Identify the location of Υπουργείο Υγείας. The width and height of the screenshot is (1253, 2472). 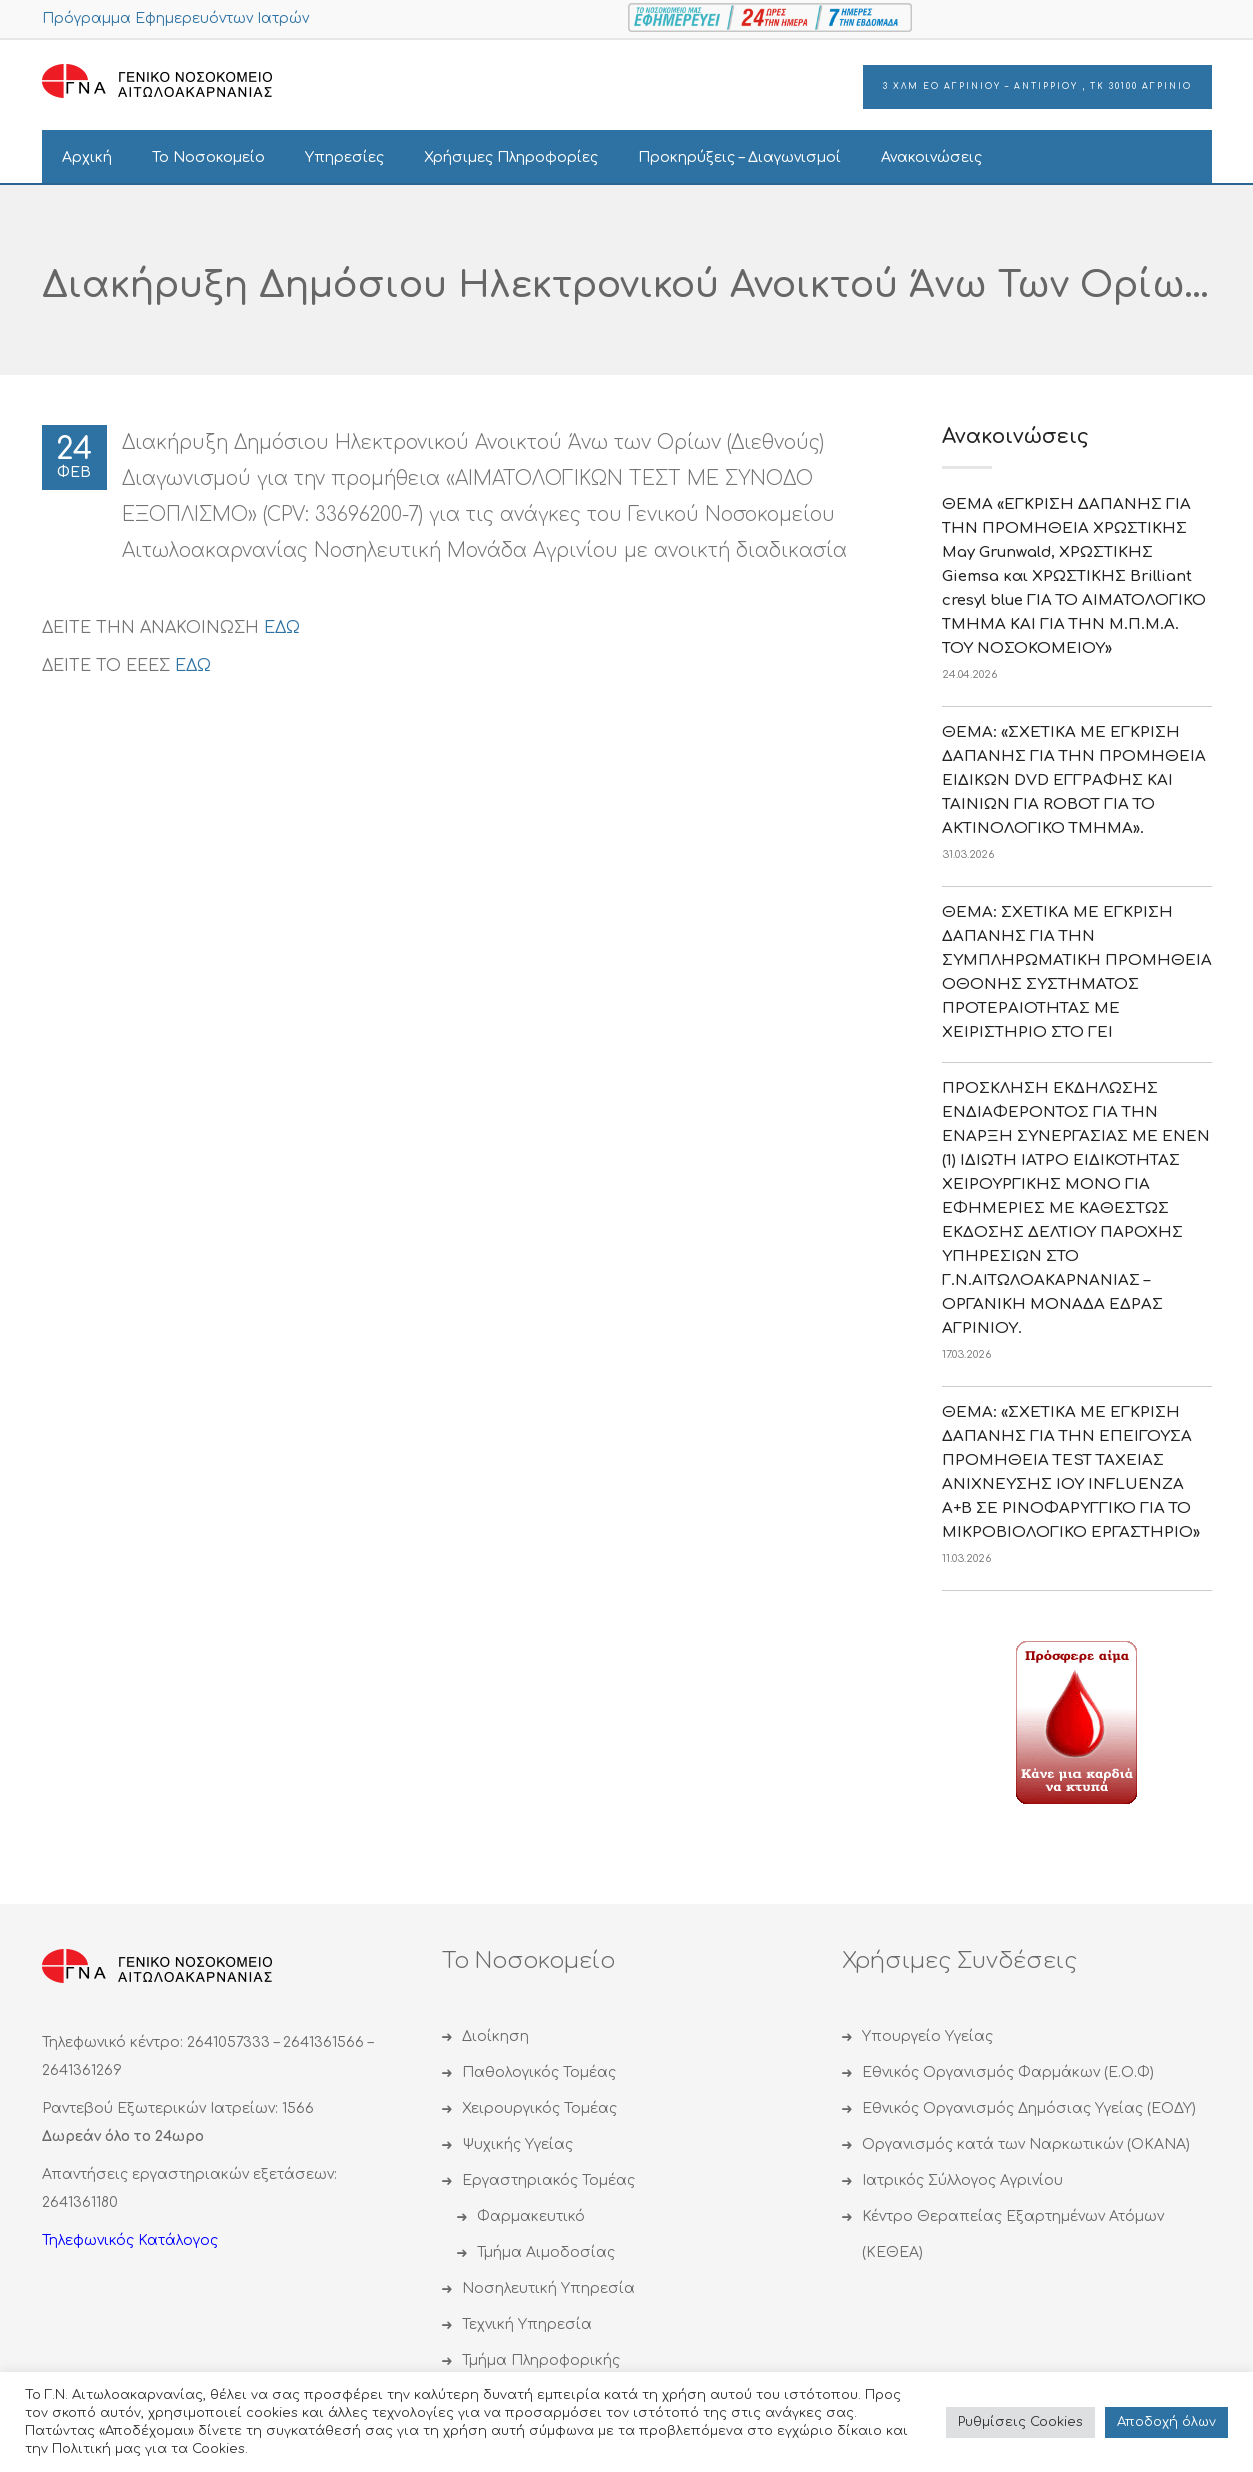
(927, 2036).